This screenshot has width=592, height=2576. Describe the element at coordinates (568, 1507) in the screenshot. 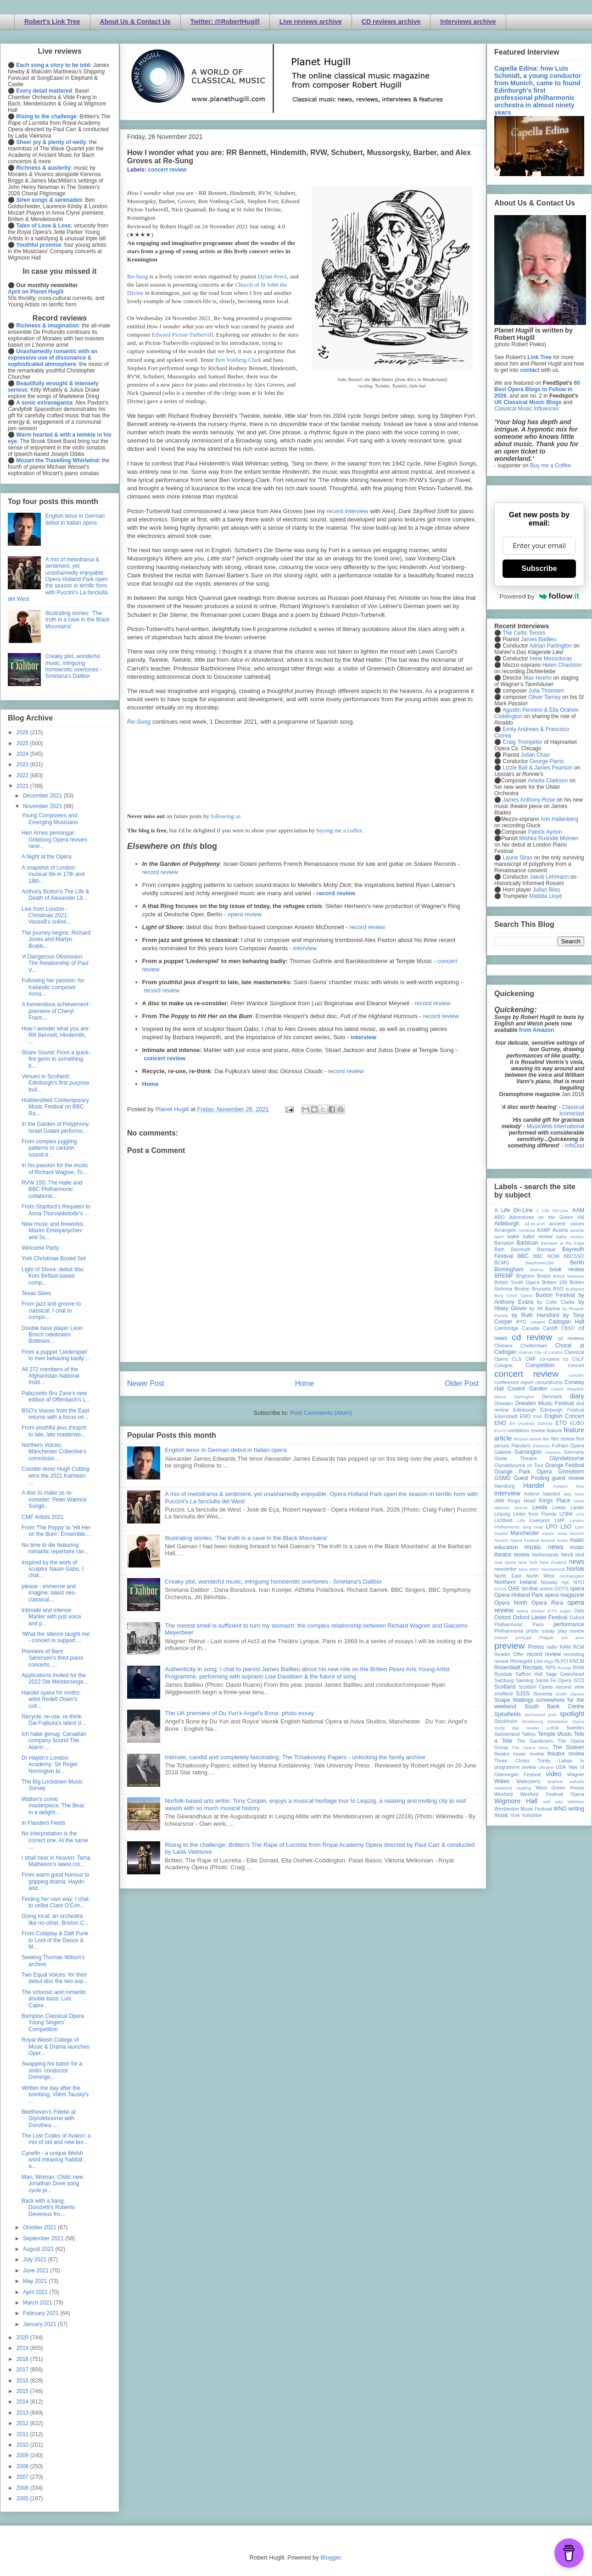

I see `Leeds Lieder` at that location.